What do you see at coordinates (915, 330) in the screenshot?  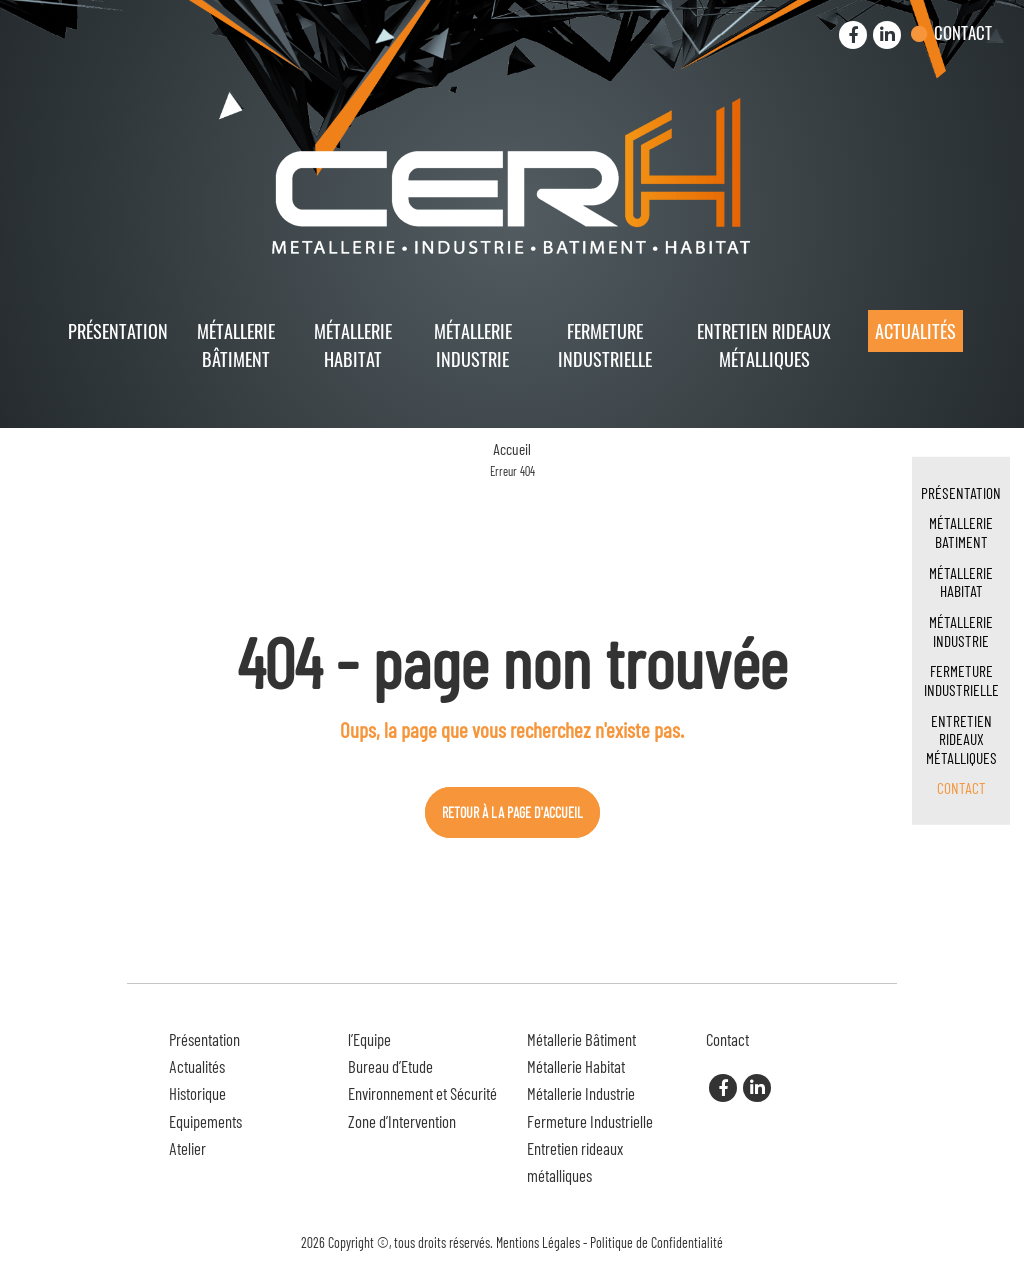 I see `Actualités` at bounding box center [915, 330].